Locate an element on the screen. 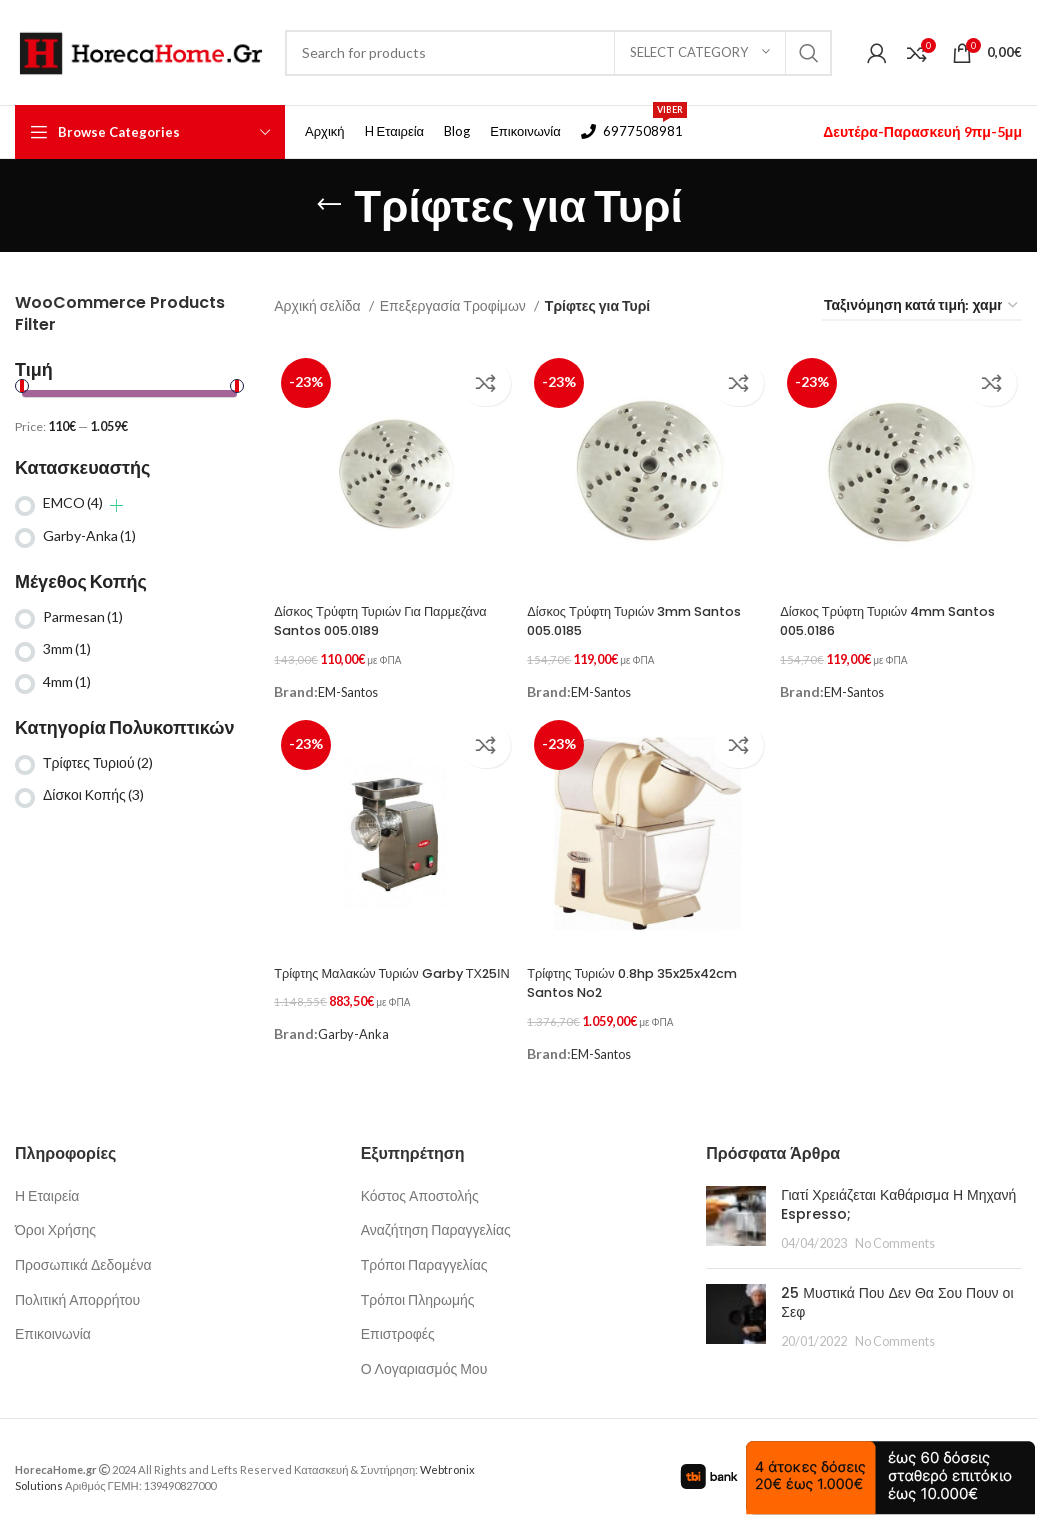 The height and width of the screenshot is (1521, 1037). Τρίφτης Μαλακών Τυριών Garby ΤΧ25ΙΝ is located at coordinates (379, 974).